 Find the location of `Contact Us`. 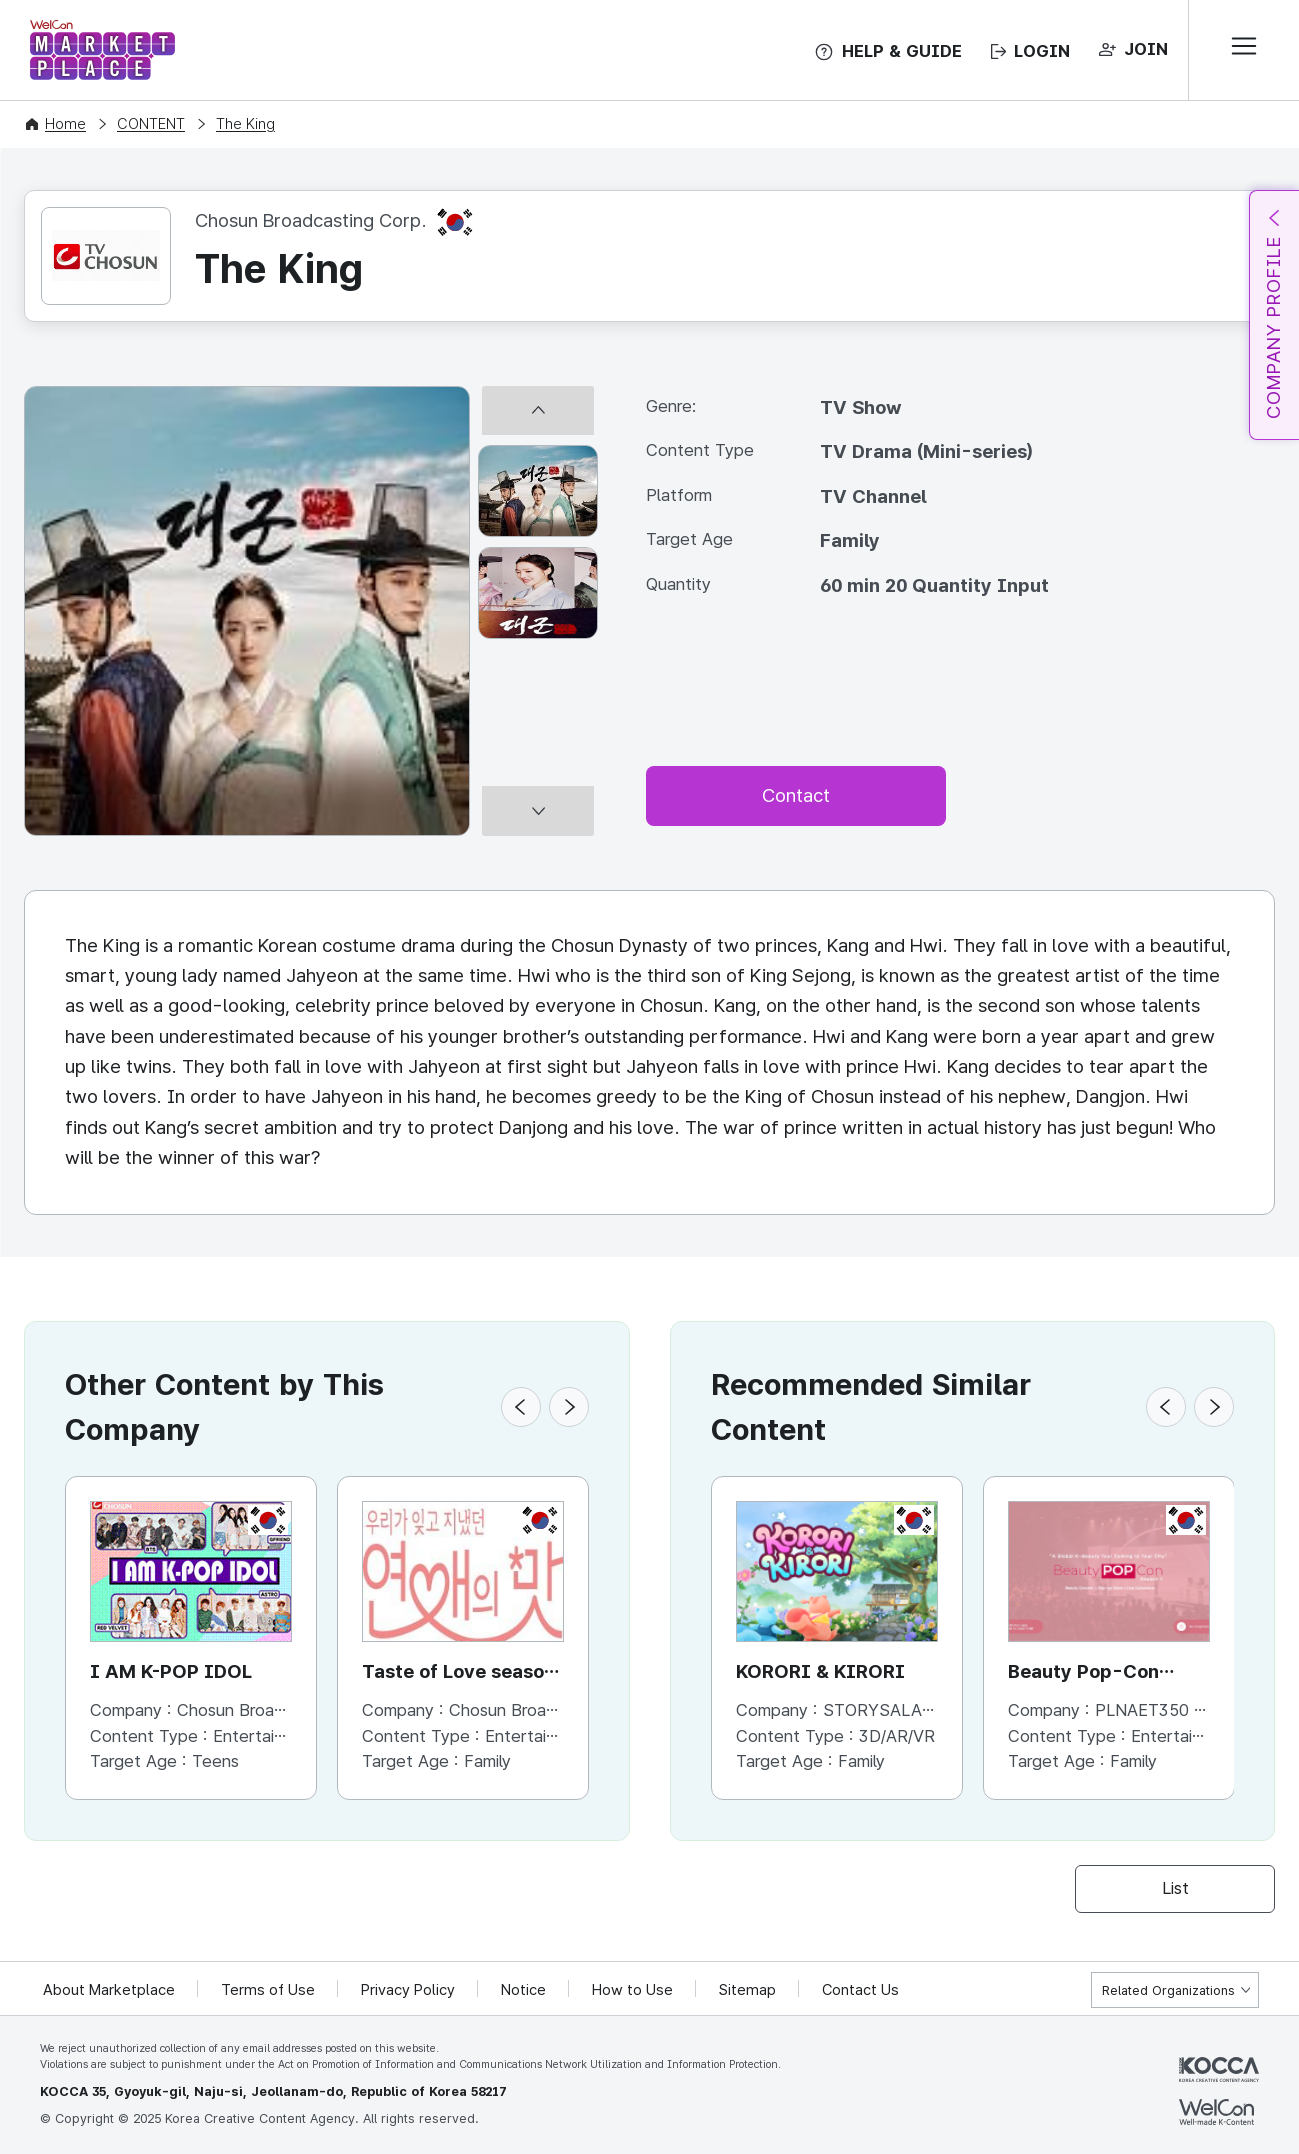

Contact Us is located at coordinates (860, 1990).